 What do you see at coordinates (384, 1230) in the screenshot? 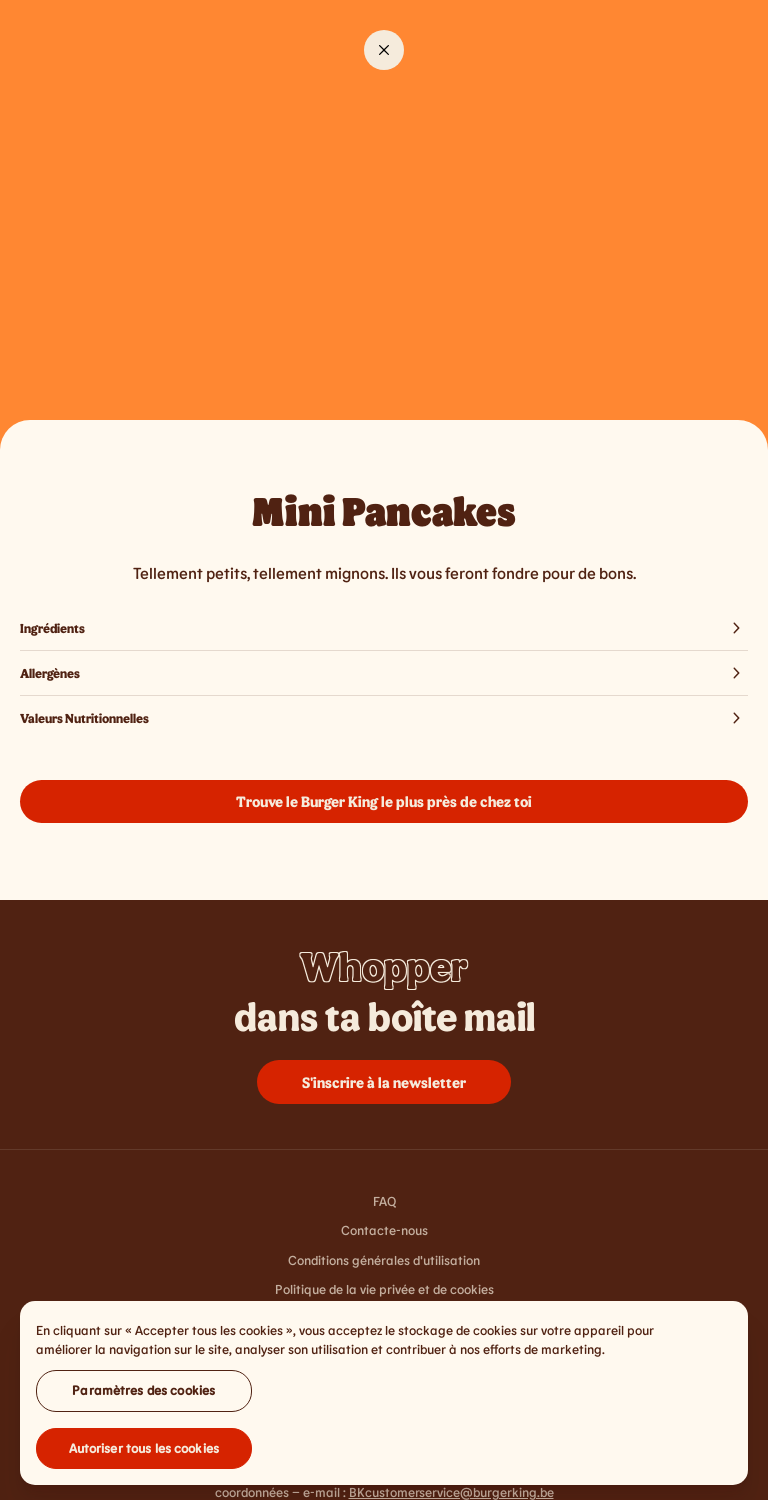
I see `Contacte-nous` at bounding box center [384, 1230].